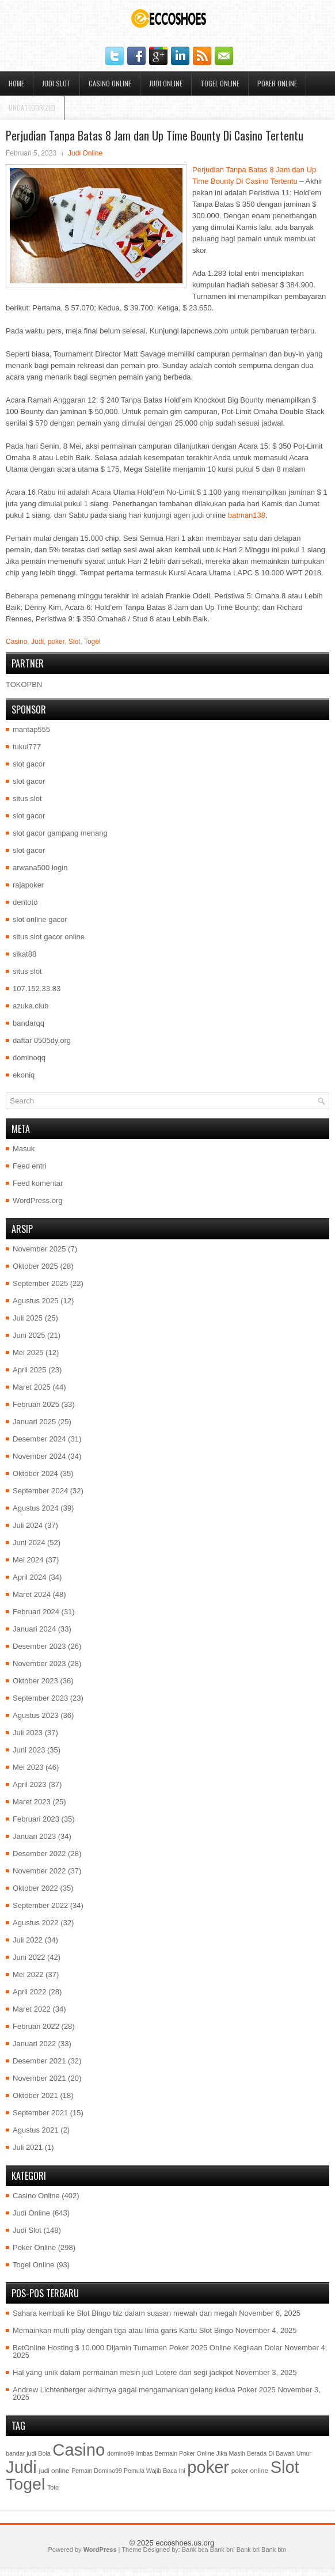 The image size is (335, 2576). Describe the element at coordinates (35, 1266) in the screenshot. I see `Oktober 2025` at that location.